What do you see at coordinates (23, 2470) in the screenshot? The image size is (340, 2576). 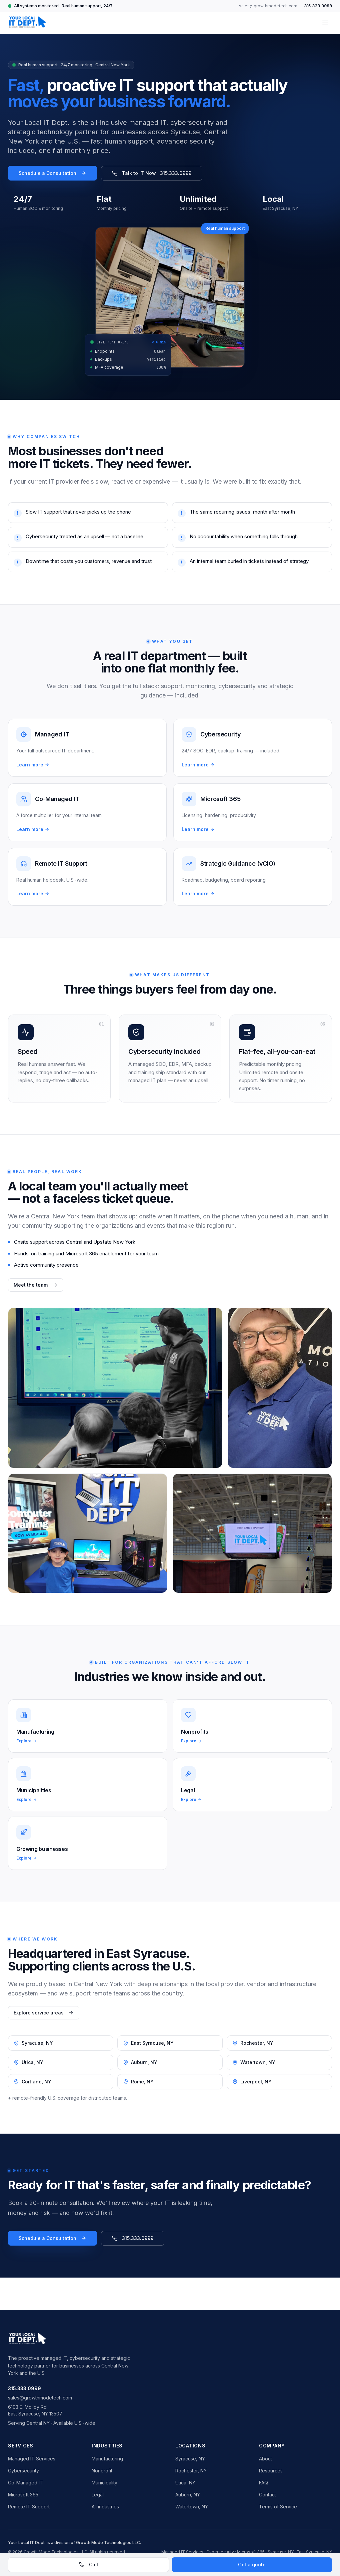 I see `Cybersecurity` at bounding box center [23, 2470].